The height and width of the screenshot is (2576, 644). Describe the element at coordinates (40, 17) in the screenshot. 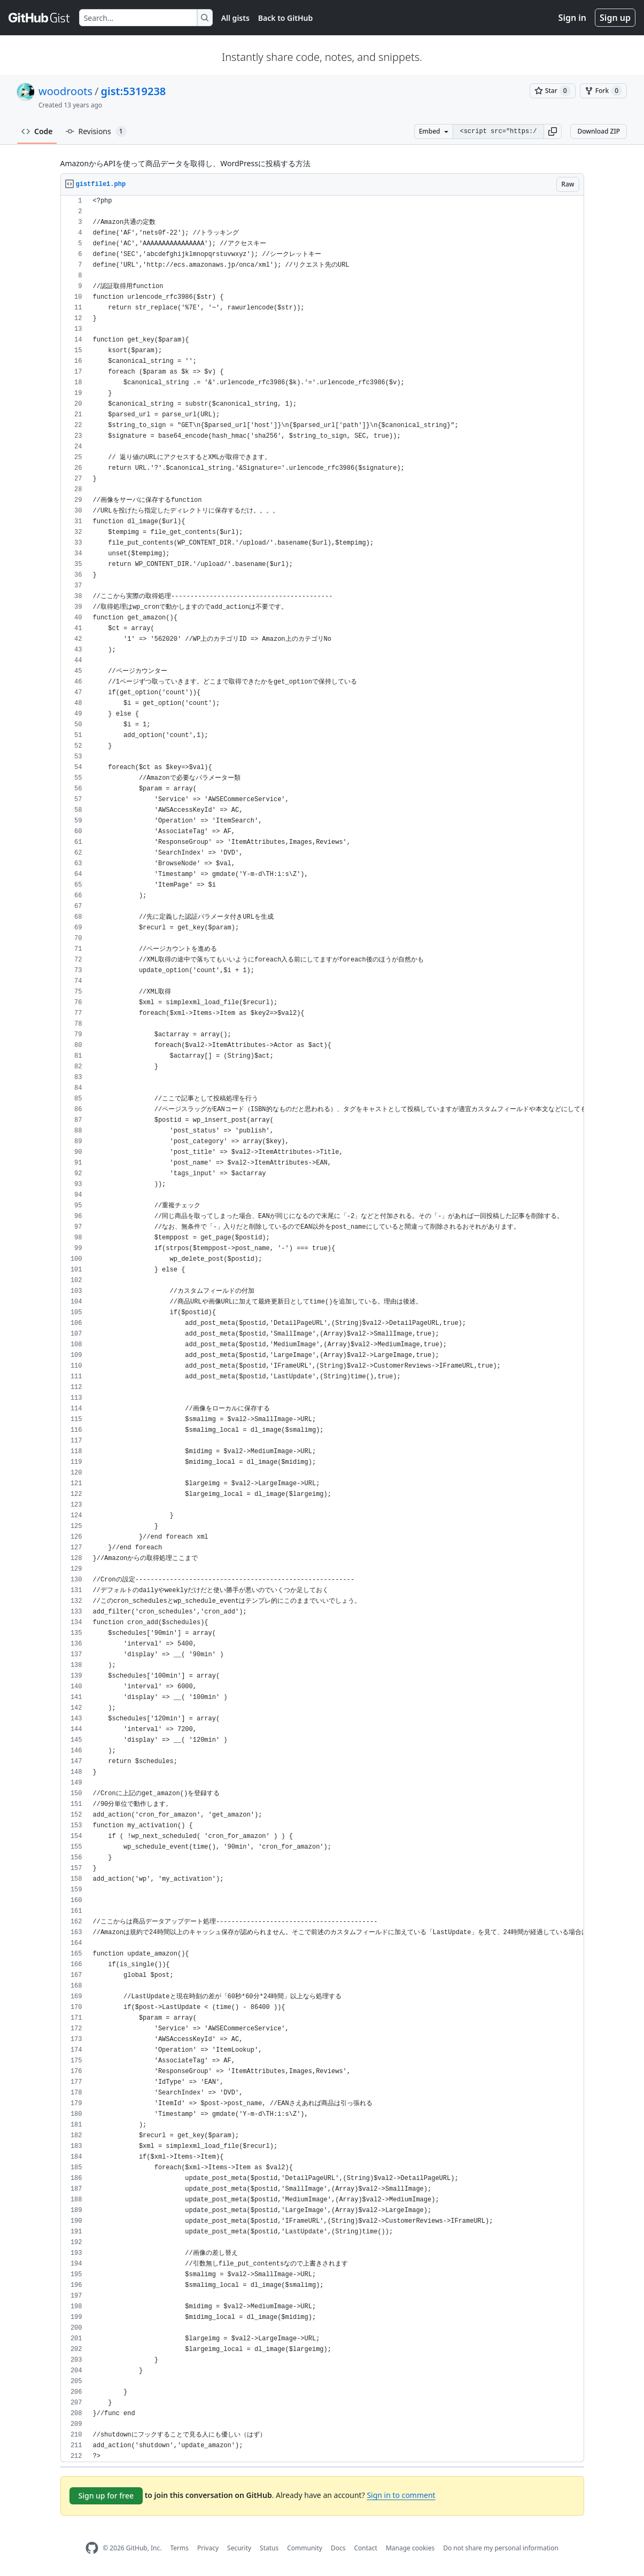

I see `[Gist Homepage]` at that location.